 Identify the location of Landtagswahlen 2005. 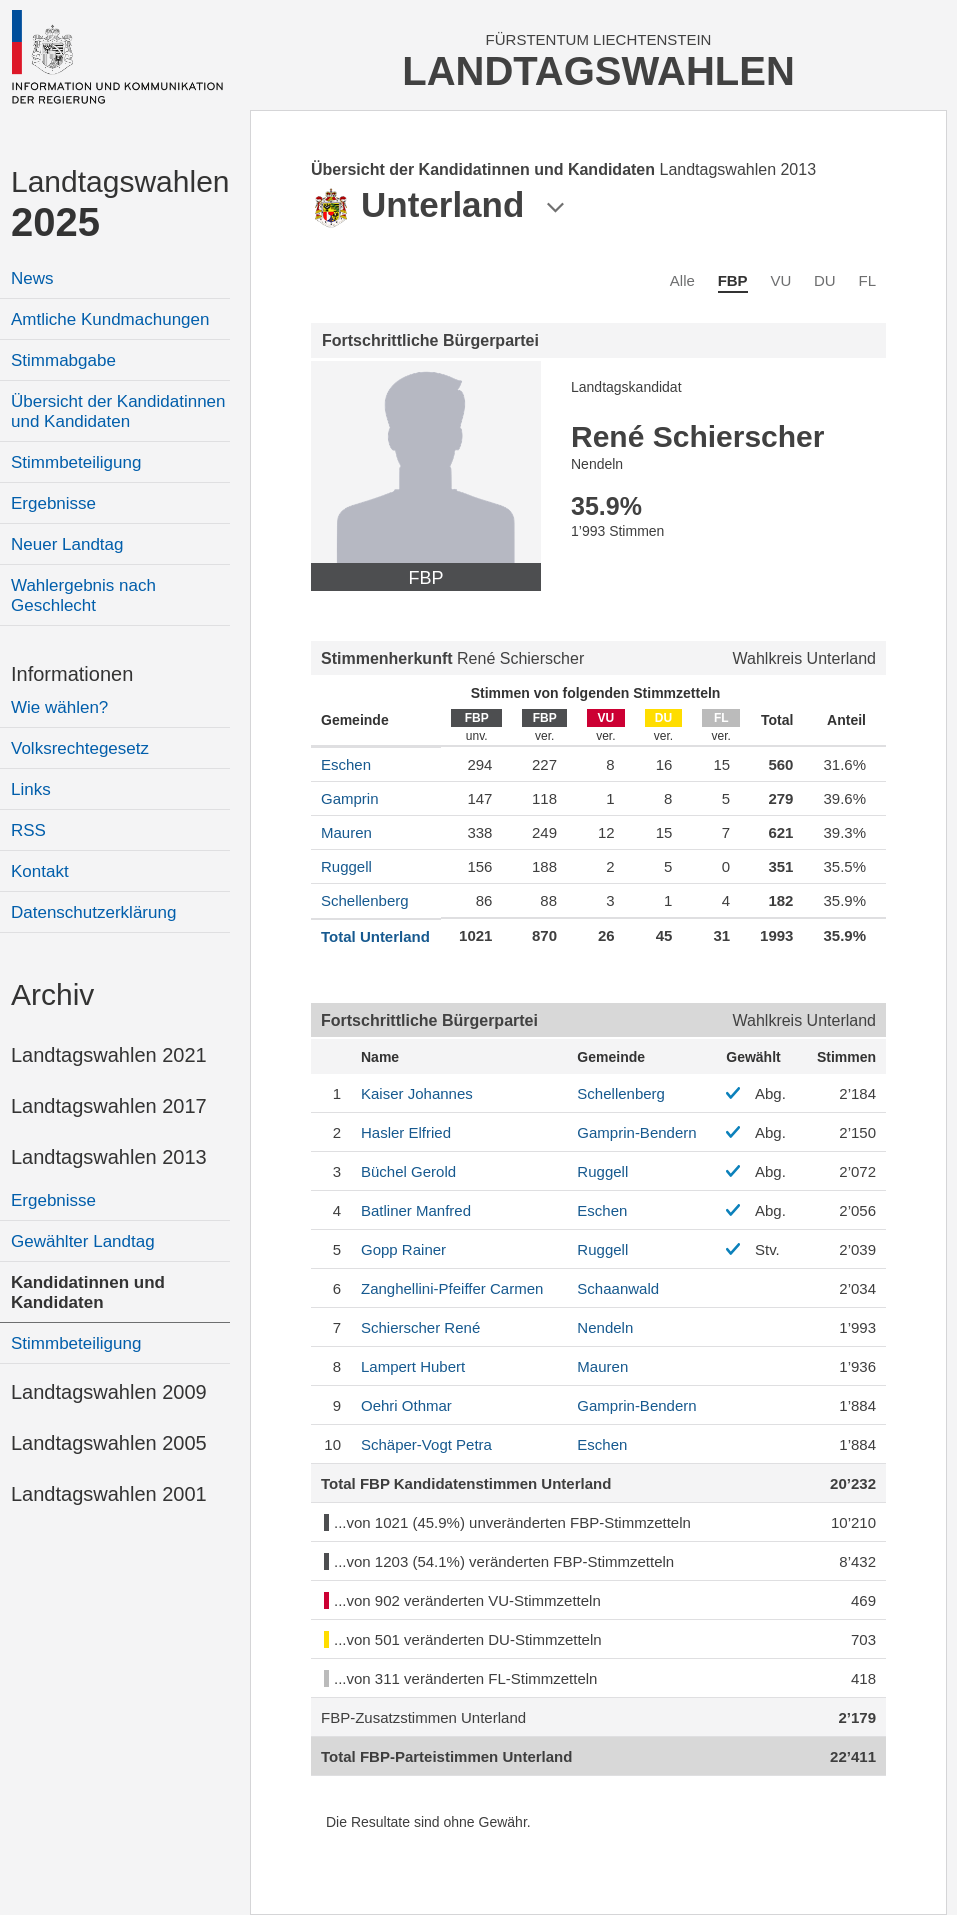
(109, 1443).